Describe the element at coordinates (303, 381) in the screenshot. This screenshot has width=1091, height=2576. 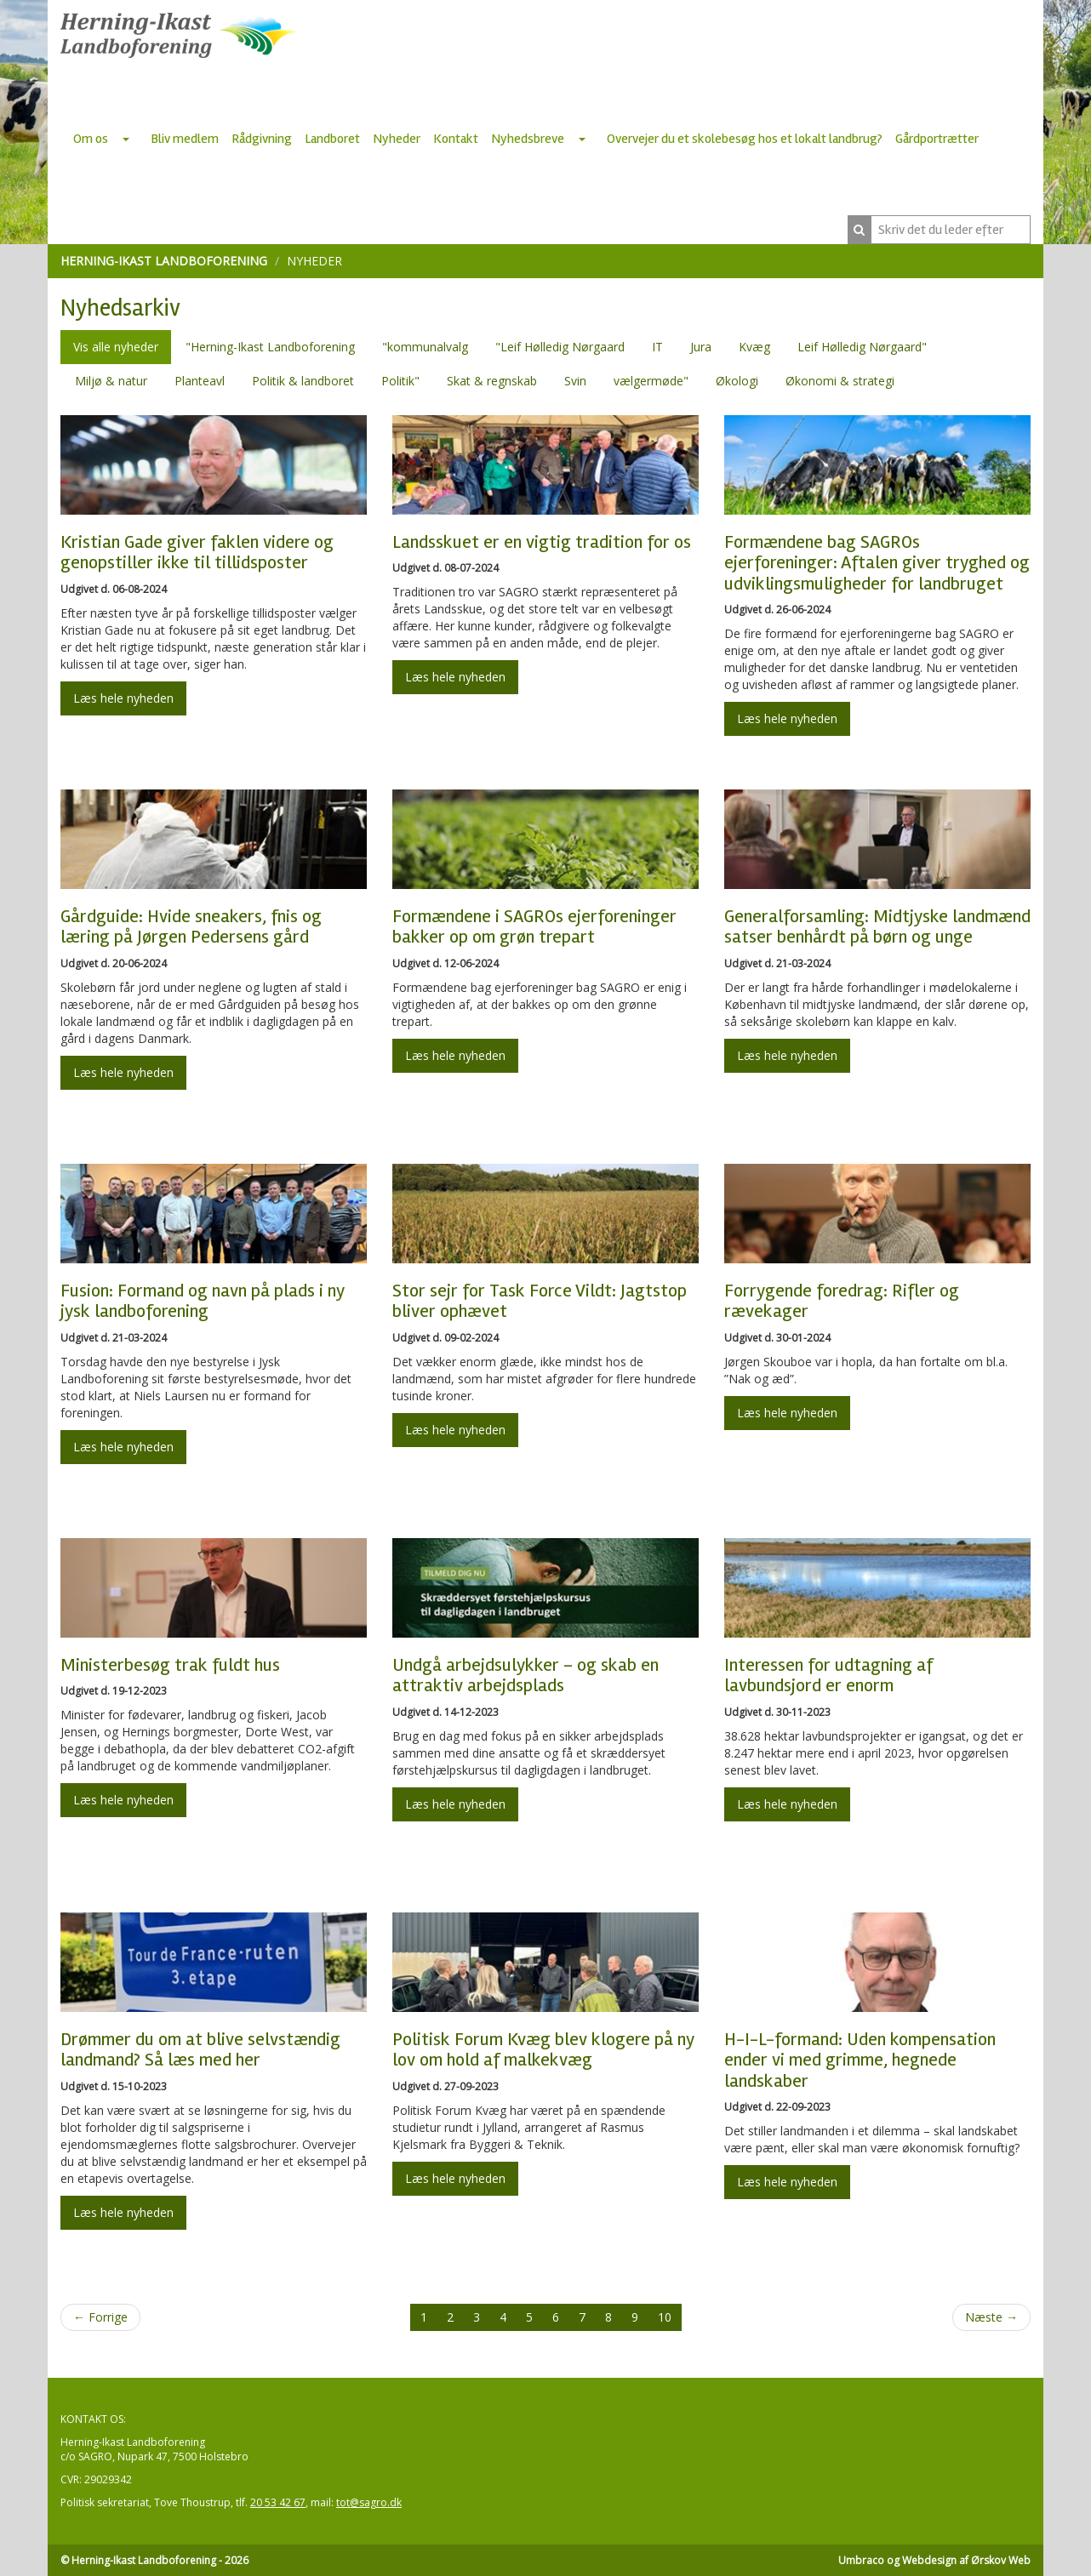
I see `Politik & landboret` at that location.